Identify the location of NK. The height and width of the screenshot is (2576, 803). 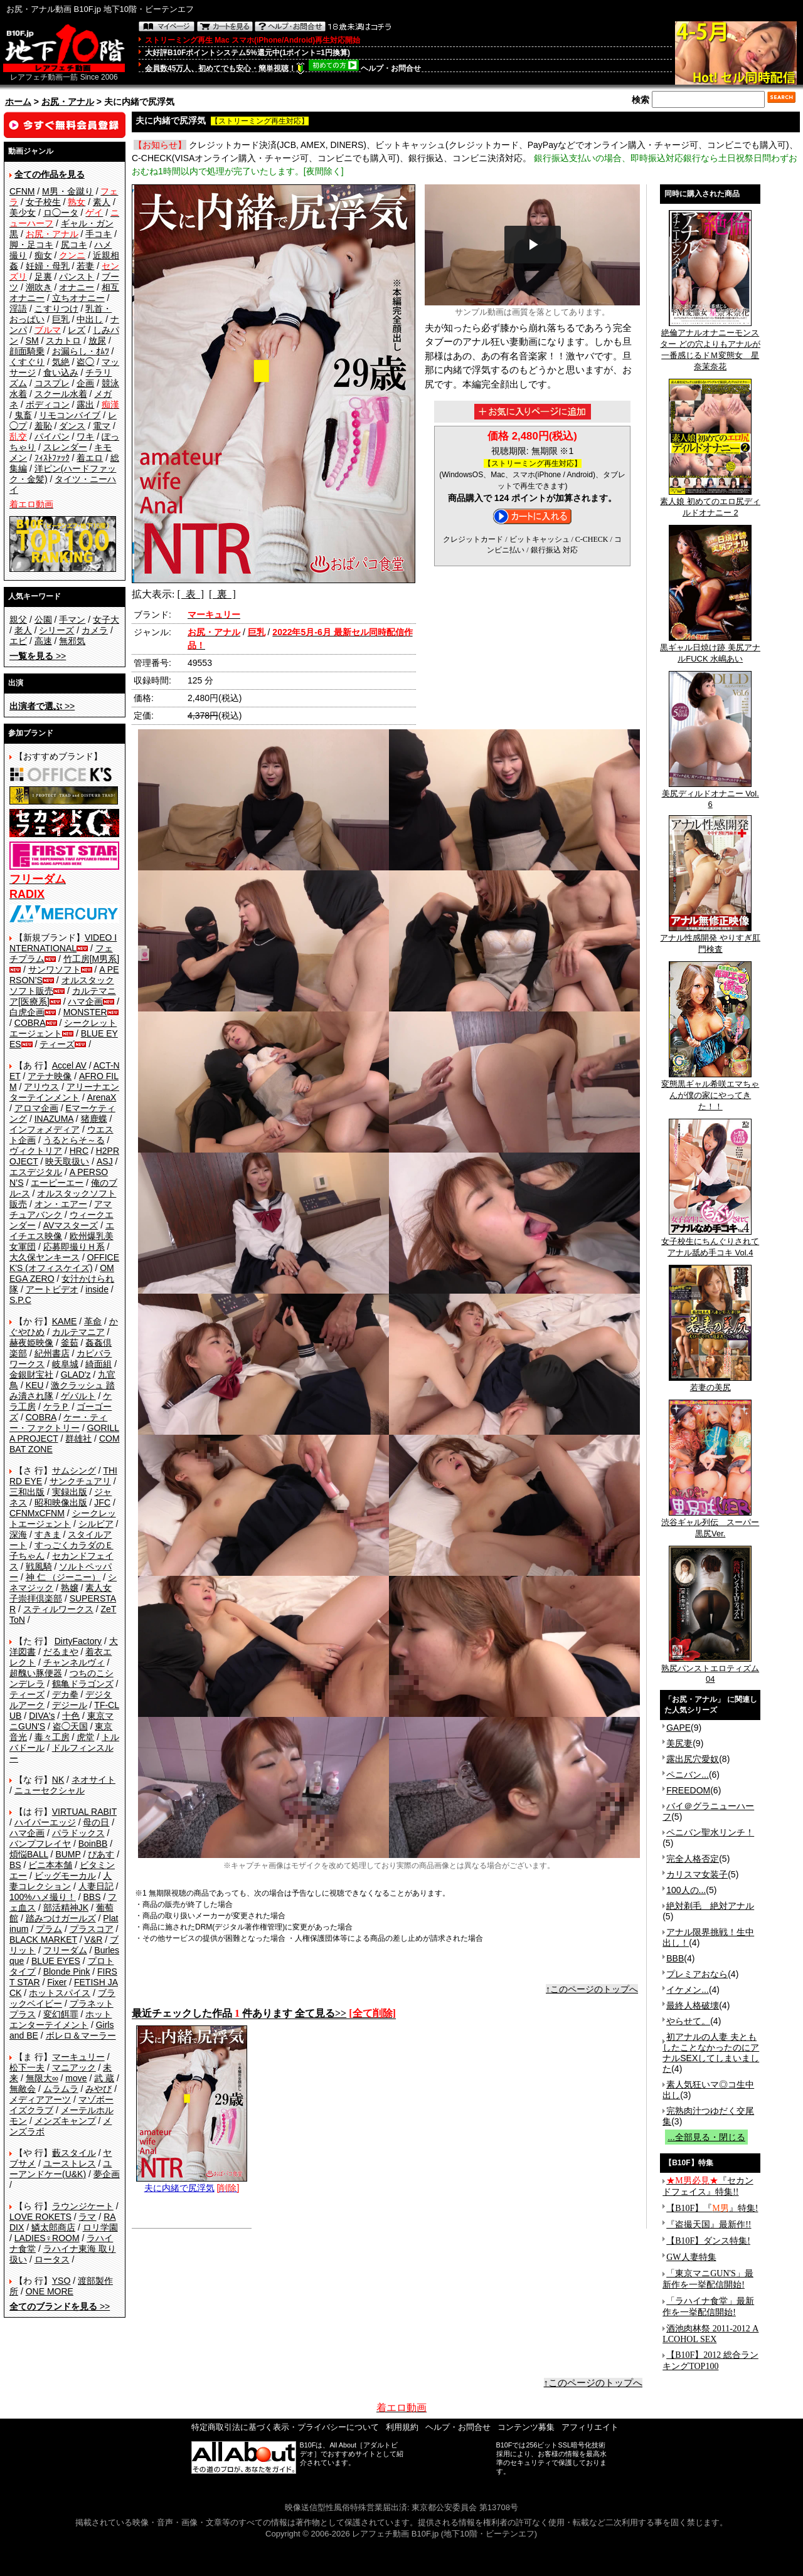
(58, 1780).